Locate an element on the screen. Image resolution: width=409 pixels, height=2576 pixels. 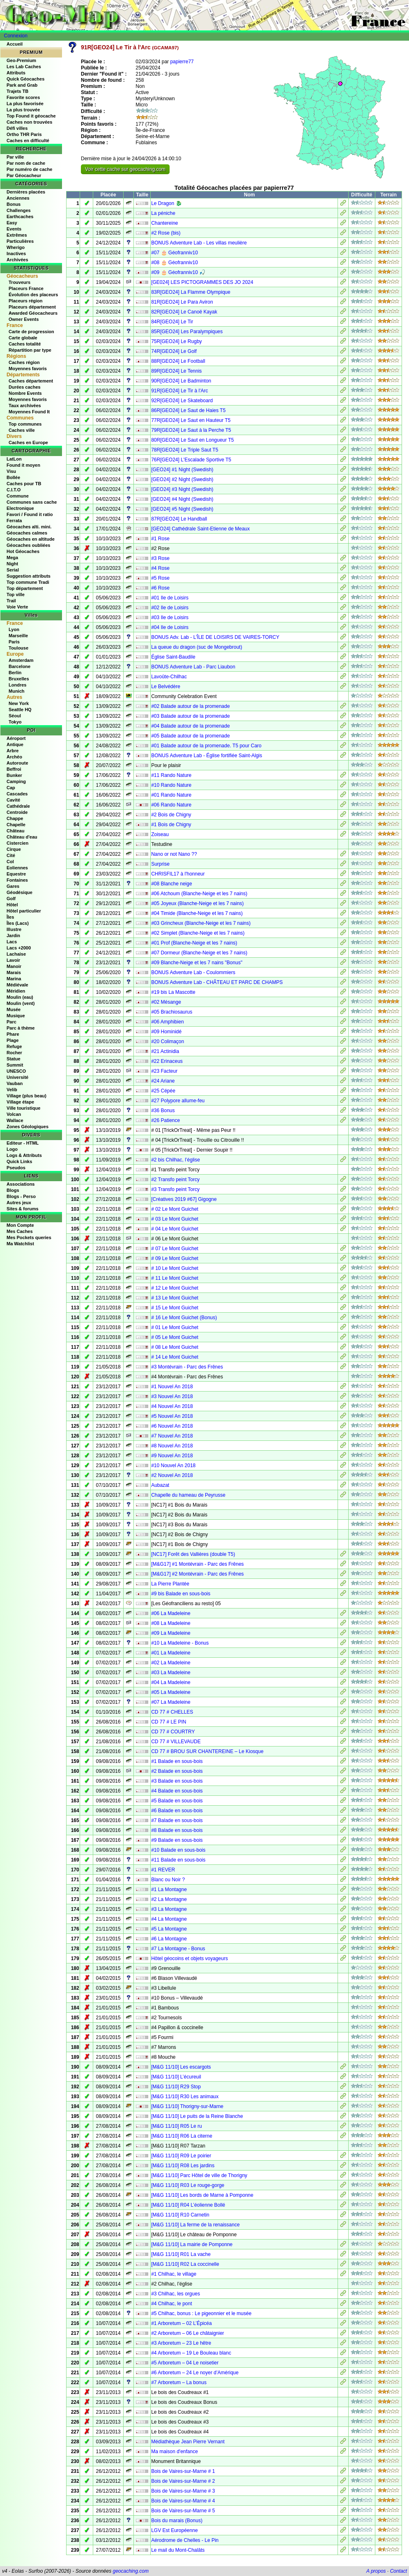
Commune is located at coordinates (18, 495).